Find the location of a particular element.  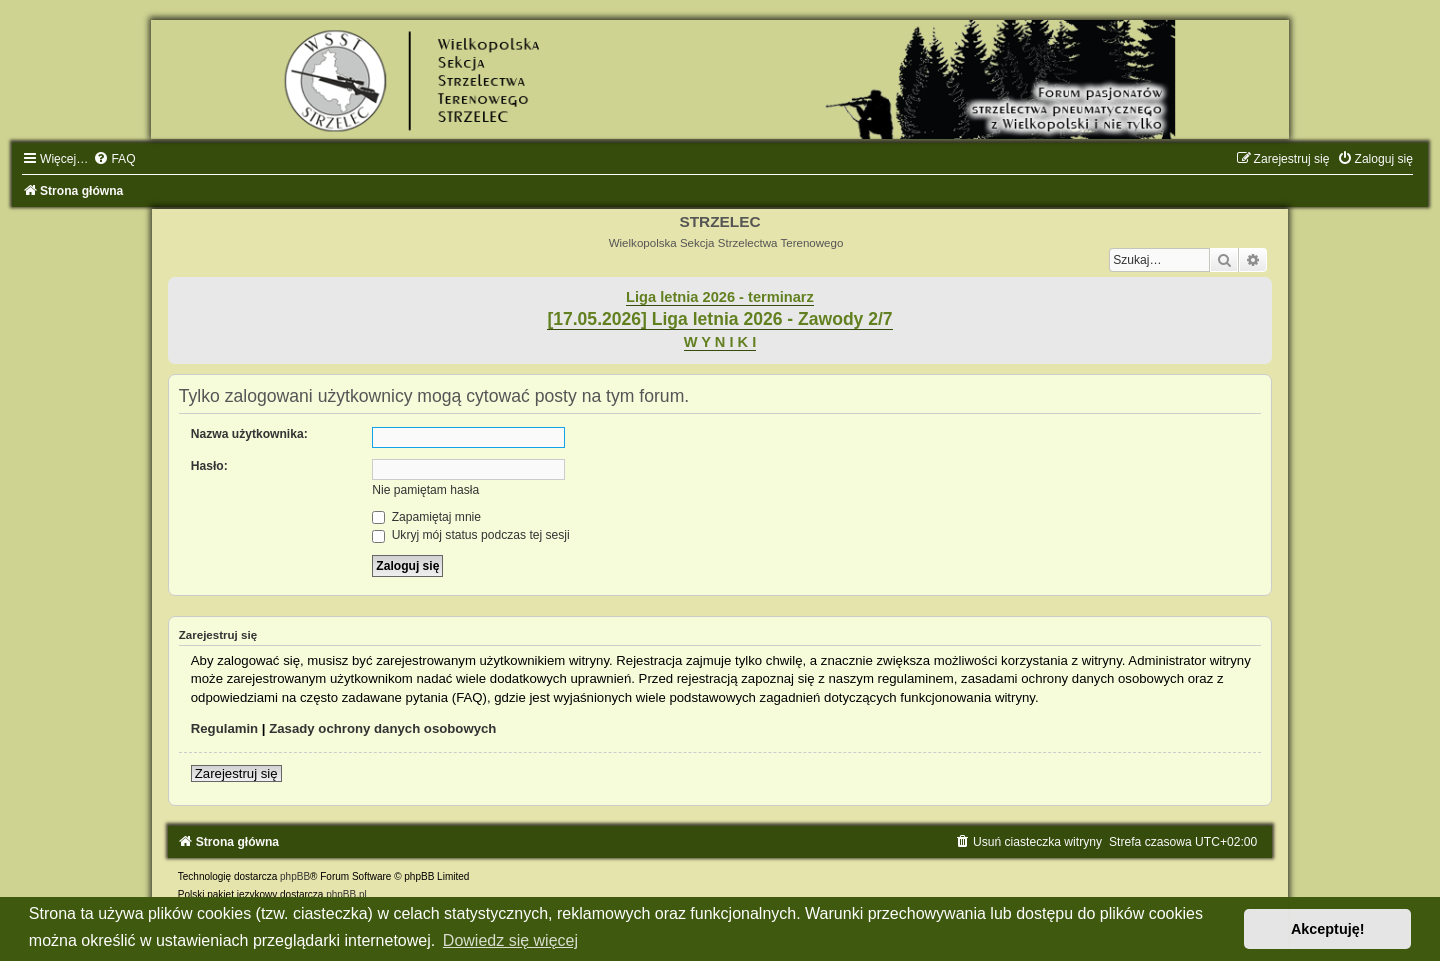

Akceptuję! [button] is located at coordinates (1328, 929).